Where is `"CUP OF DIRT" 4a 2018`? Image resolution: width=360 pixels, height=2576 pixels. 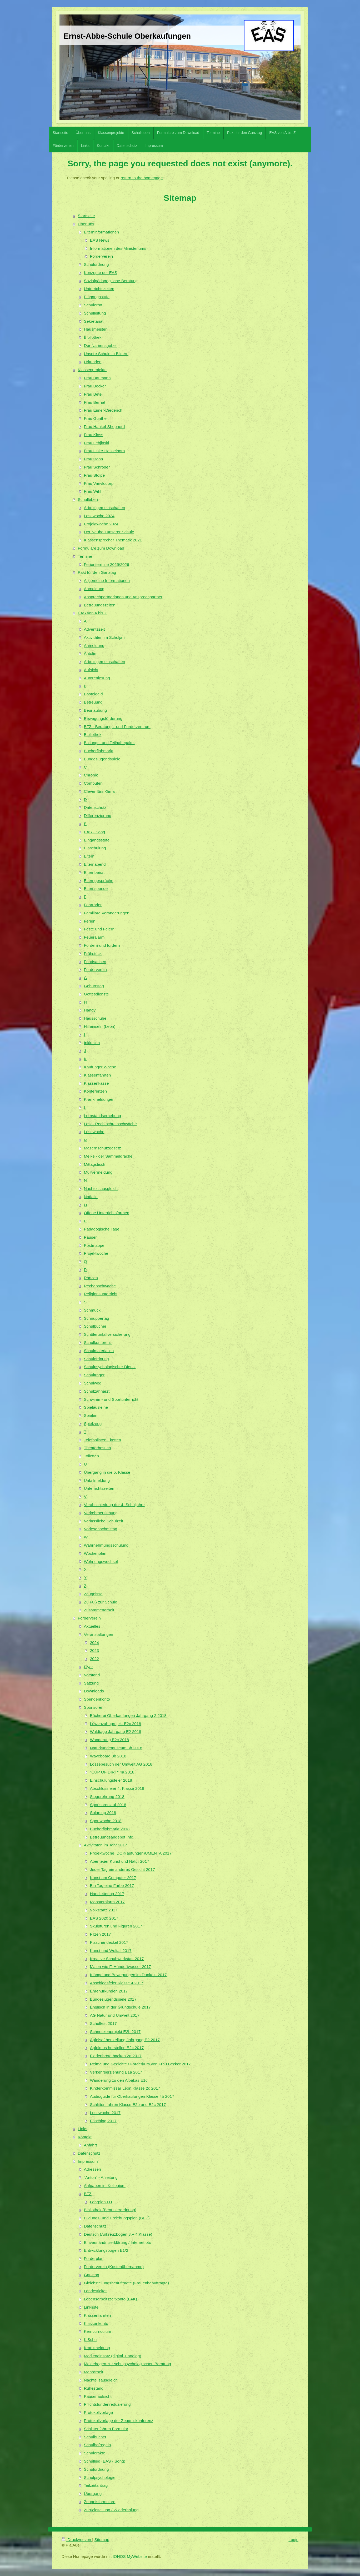
"CUP OF DIRT" 4a 2018 is located at coordinates (112, 1772).